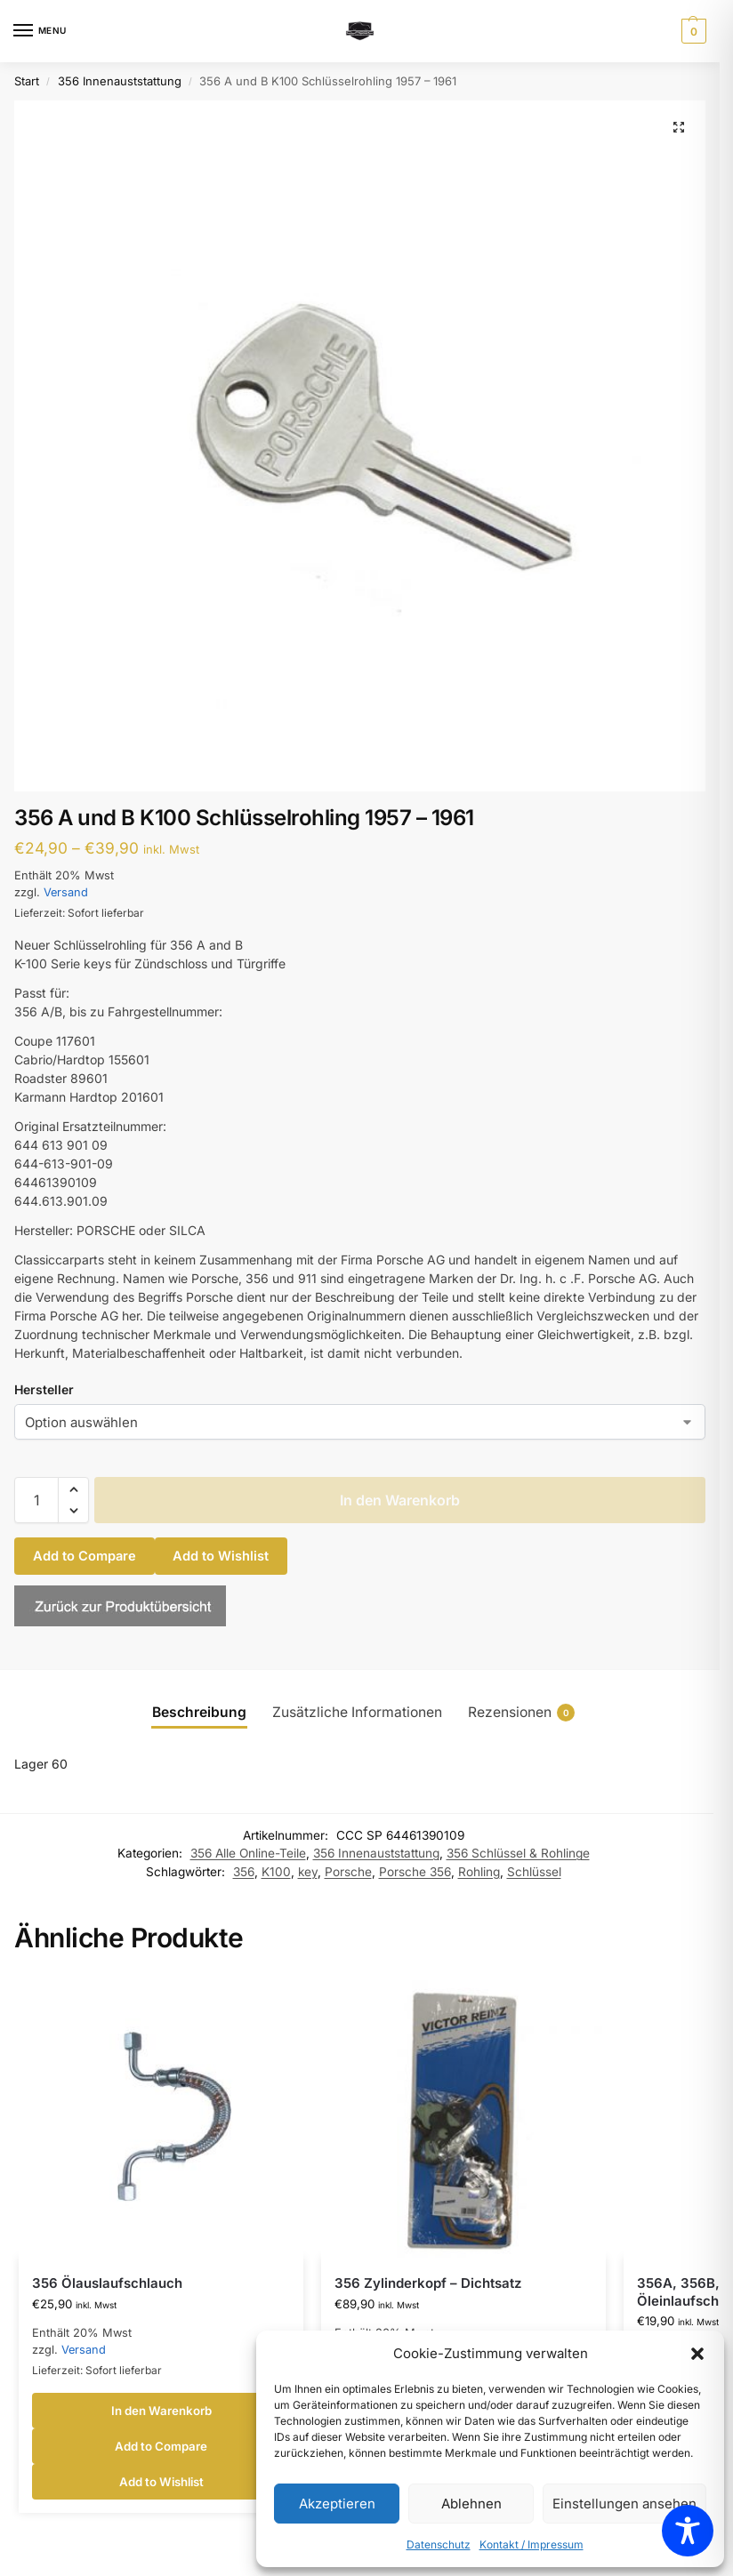  Describe the element at coordinates (107, 2283) in the screenshot. I see `356 Ölauslaufschlauch` at that location.